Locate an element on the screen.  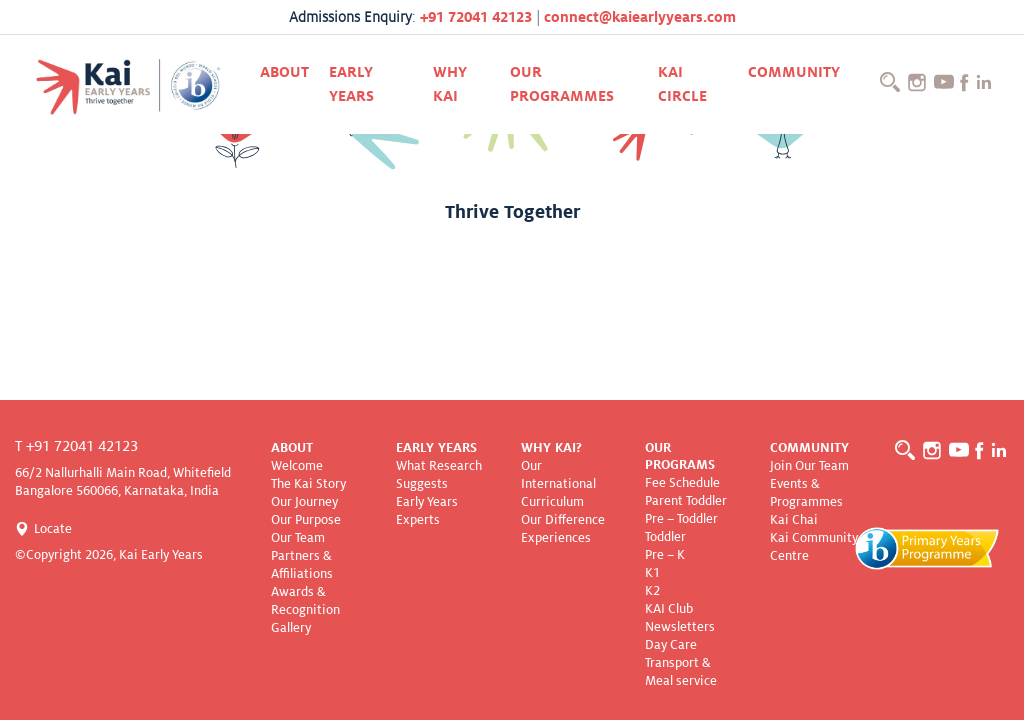
The Kai Story is located at coordinates (308, 484).